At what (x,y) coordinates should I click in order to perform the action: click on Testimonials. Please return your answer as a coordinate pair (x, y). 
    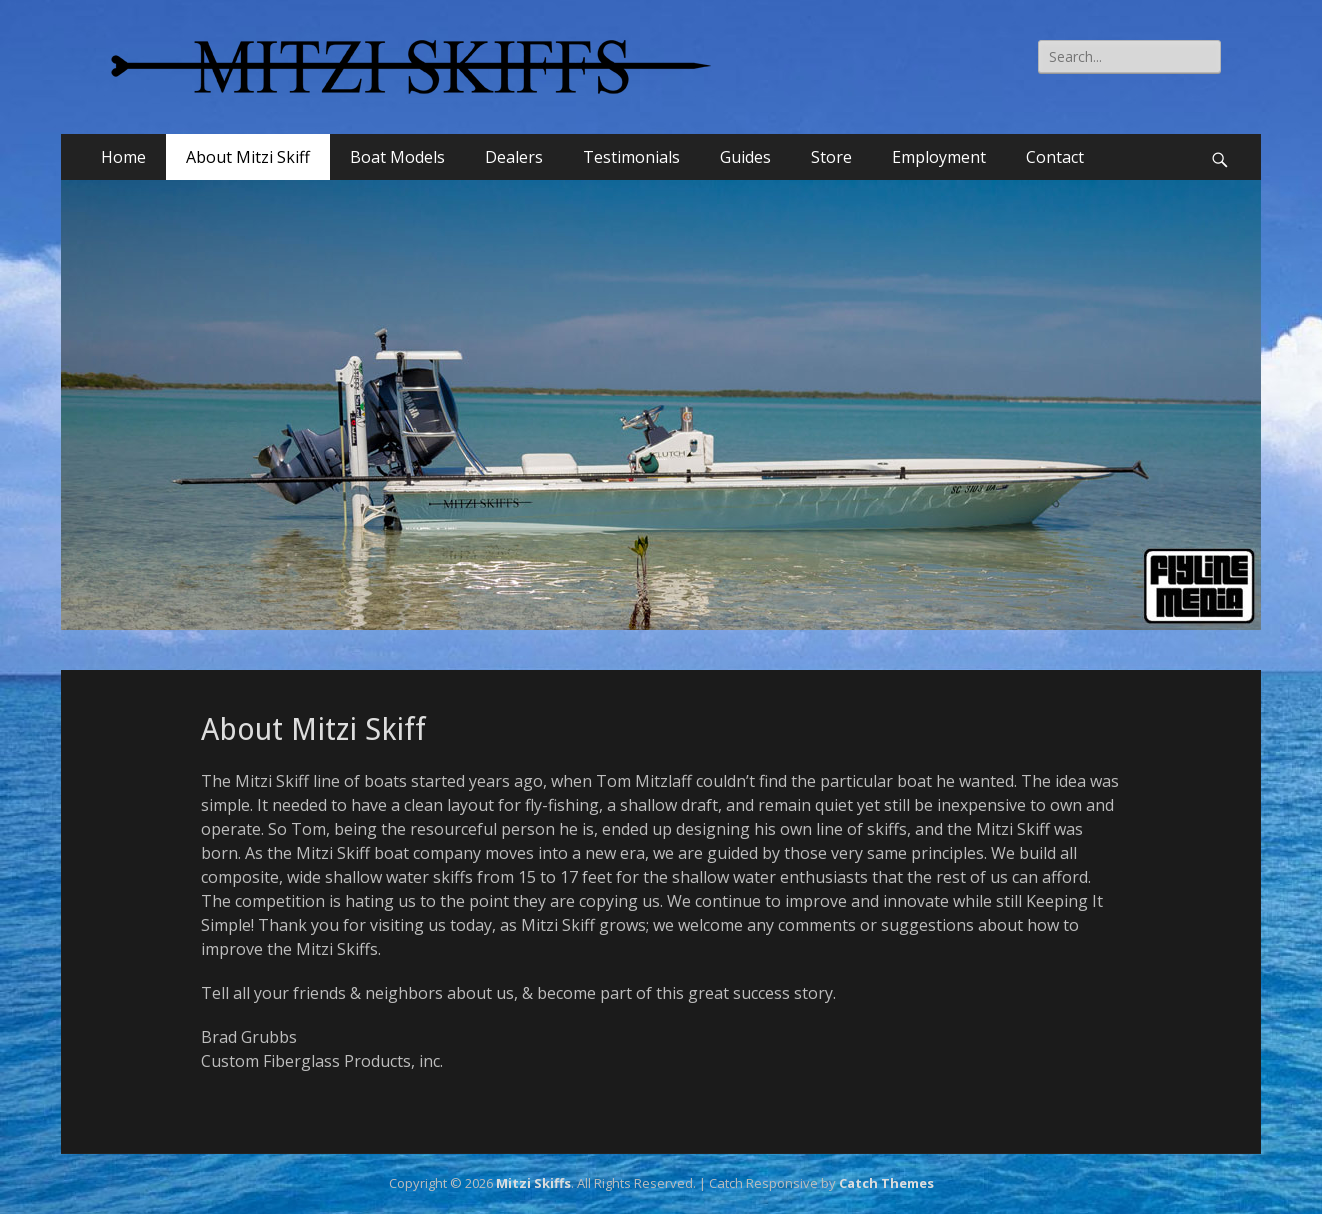
    Looking at the image, I should click on (631, 157).